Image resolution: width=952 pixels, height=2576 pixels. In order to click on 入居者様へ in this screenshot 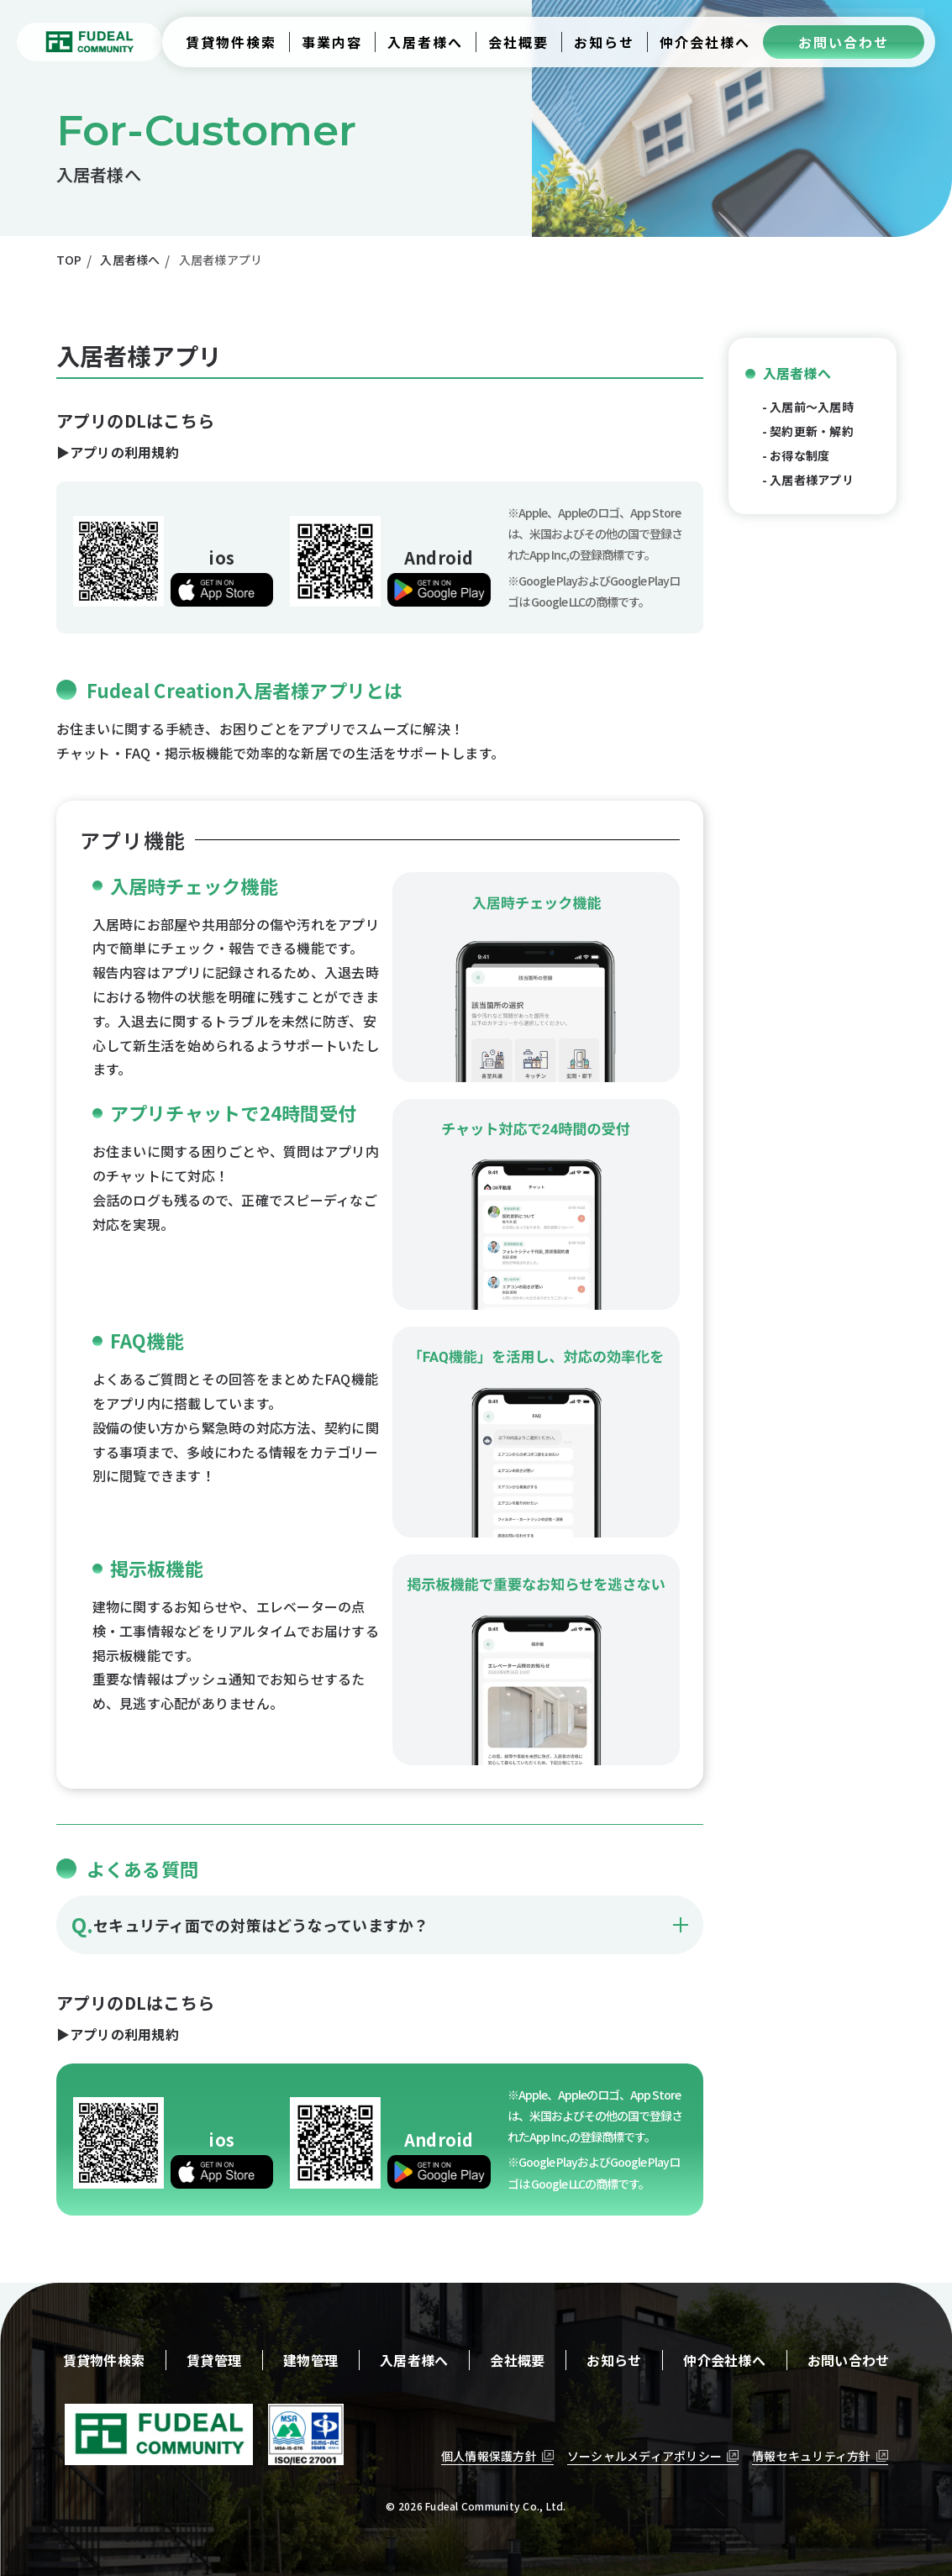, I will do `click(797, 373)`.